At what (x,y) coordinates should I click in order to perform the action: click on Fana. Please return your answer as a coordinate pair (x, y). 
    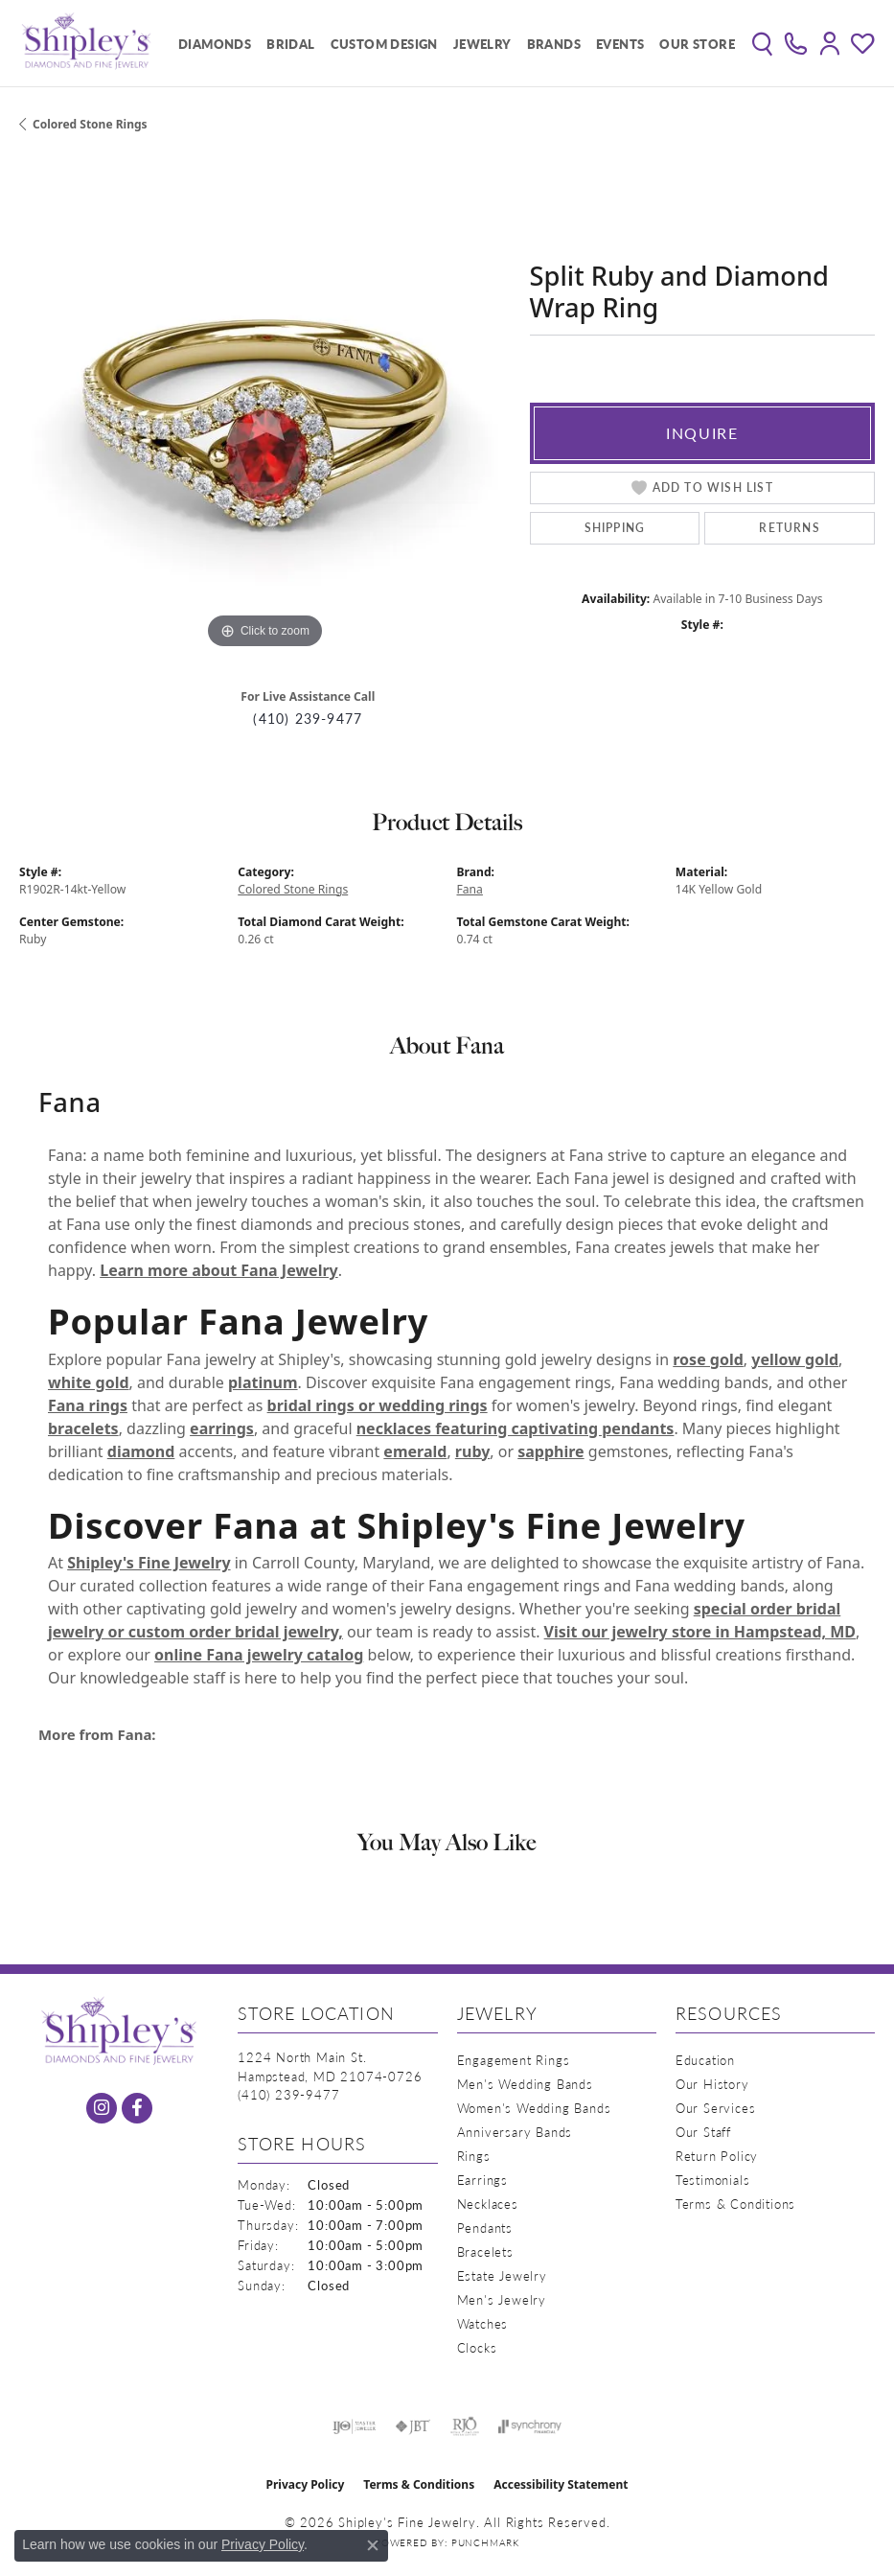
    Looking at the image, I should click on (470, 889).